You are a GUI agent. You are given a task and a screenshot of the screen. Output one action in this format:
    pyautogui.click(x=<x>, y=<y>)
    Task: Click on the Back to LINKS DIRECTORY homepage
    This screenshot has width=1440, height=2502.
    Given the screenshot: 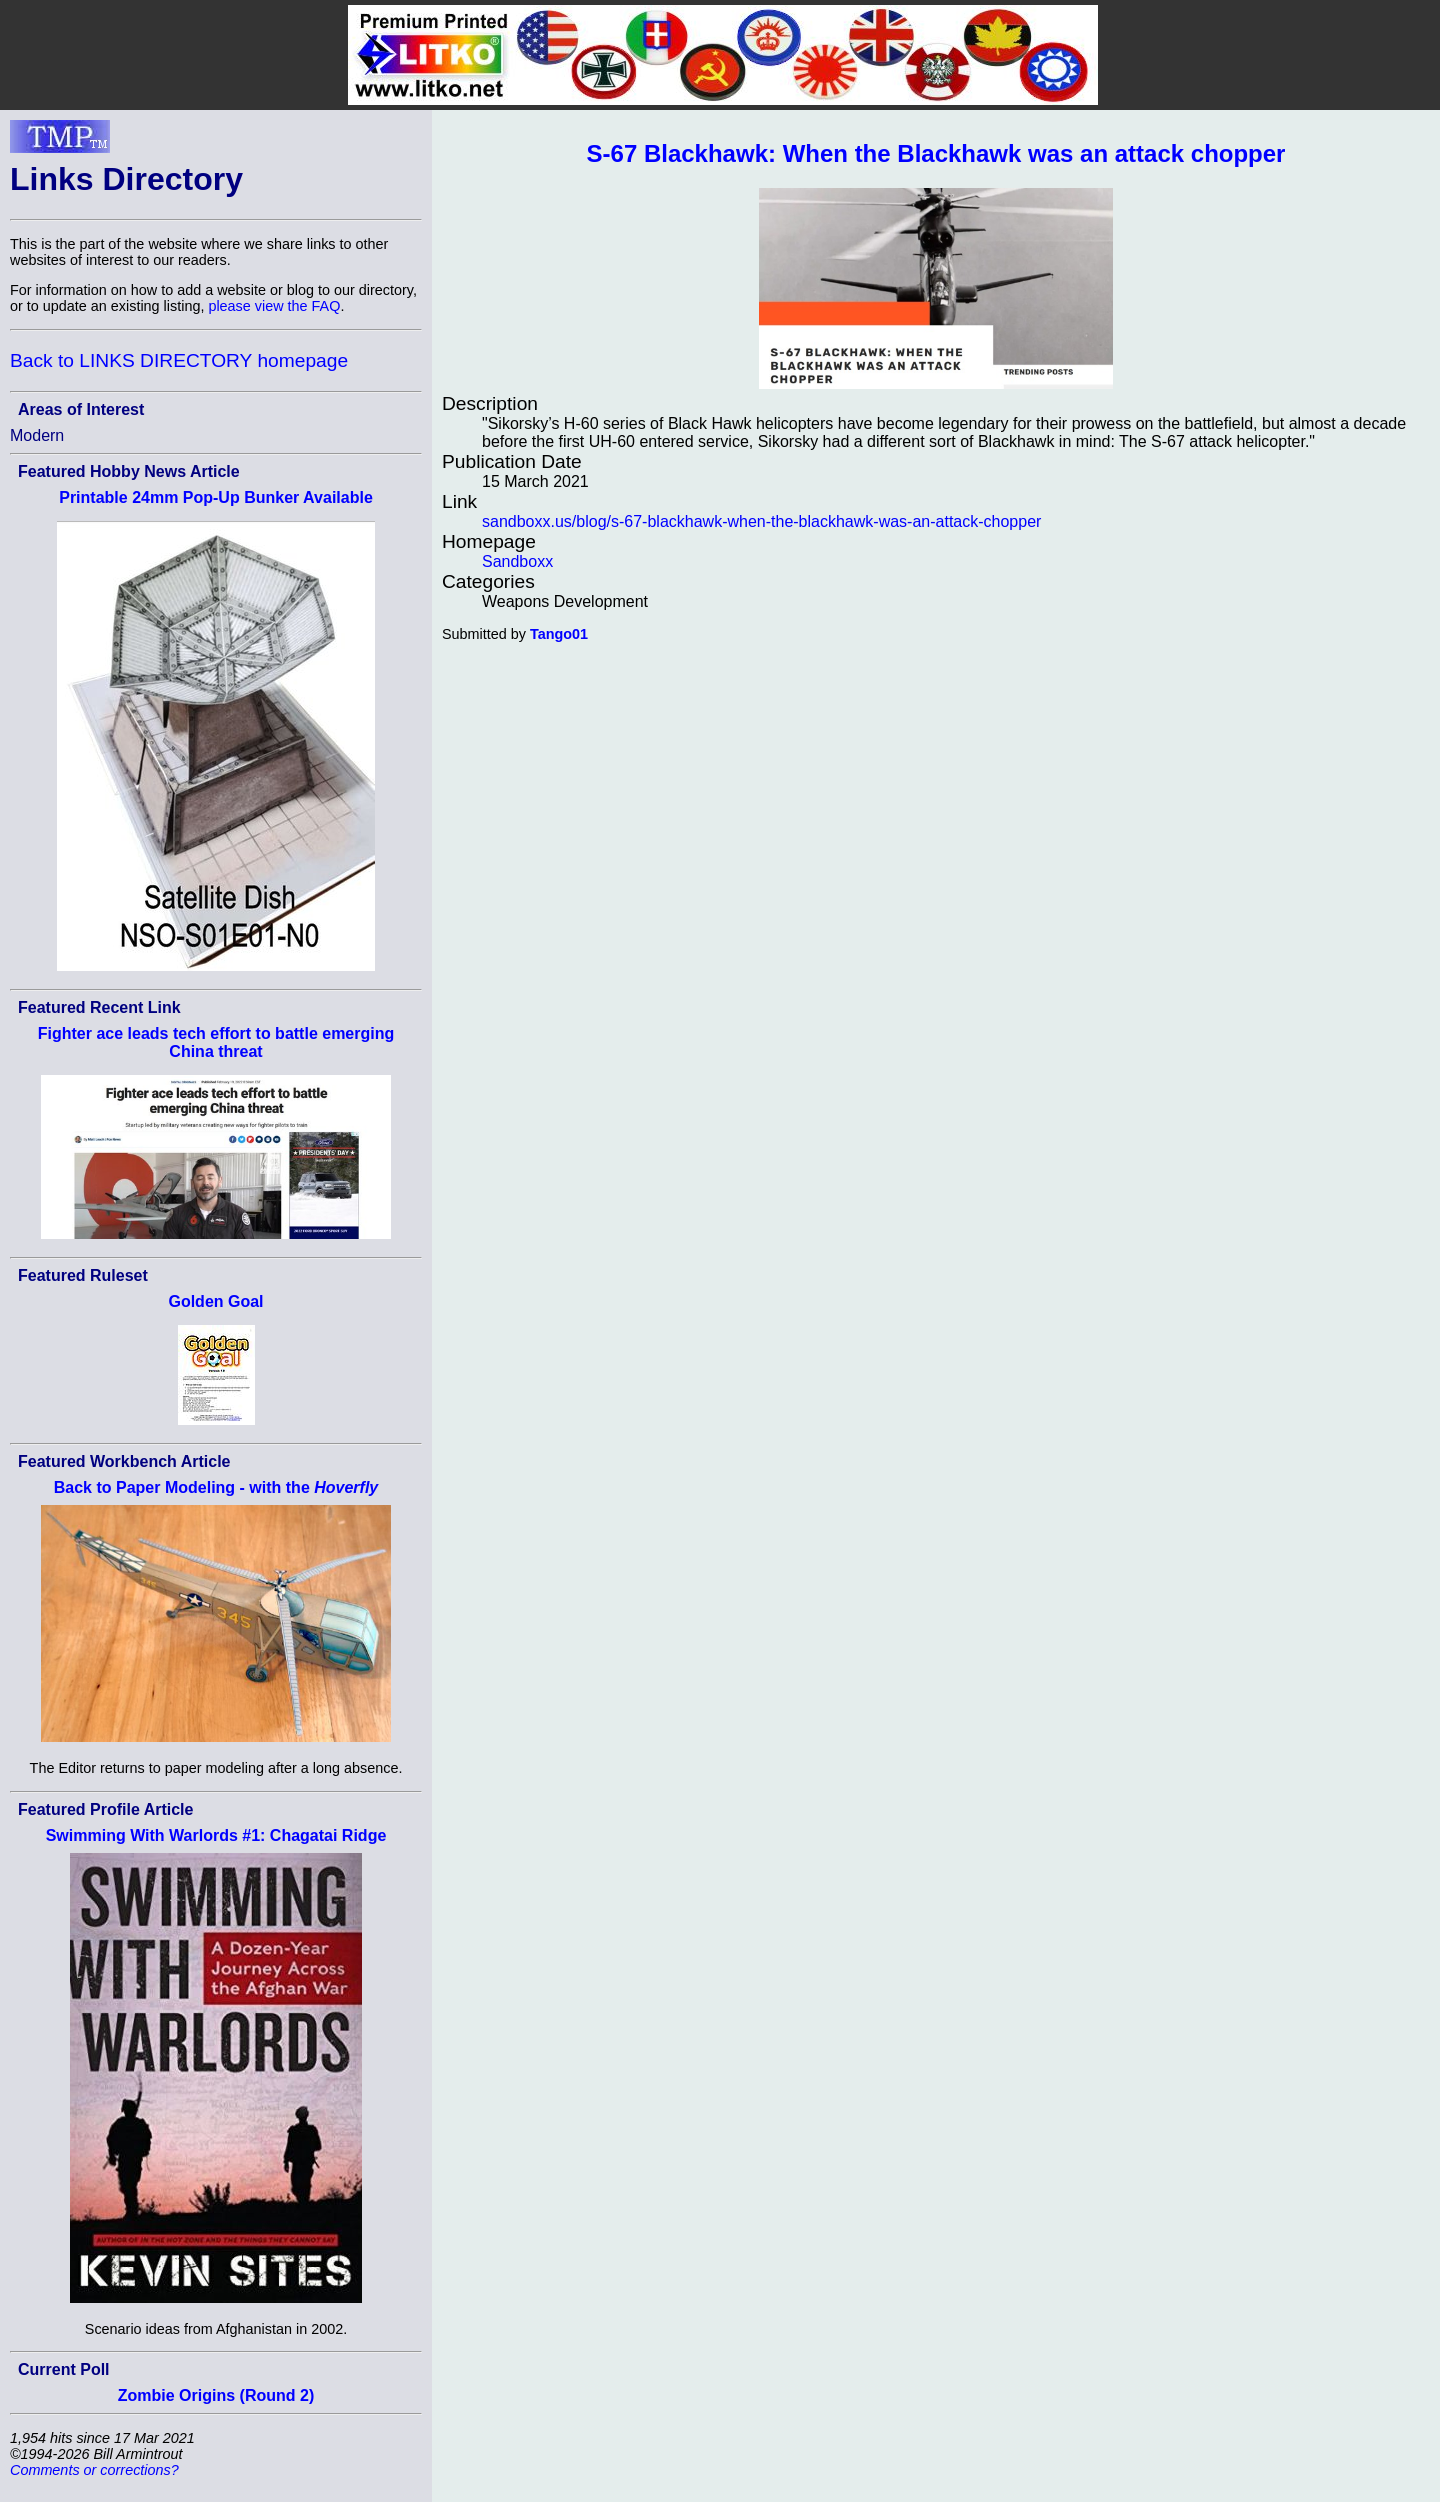 What is the action you would take?
    pyautogui.click(x=179, y=360)
    